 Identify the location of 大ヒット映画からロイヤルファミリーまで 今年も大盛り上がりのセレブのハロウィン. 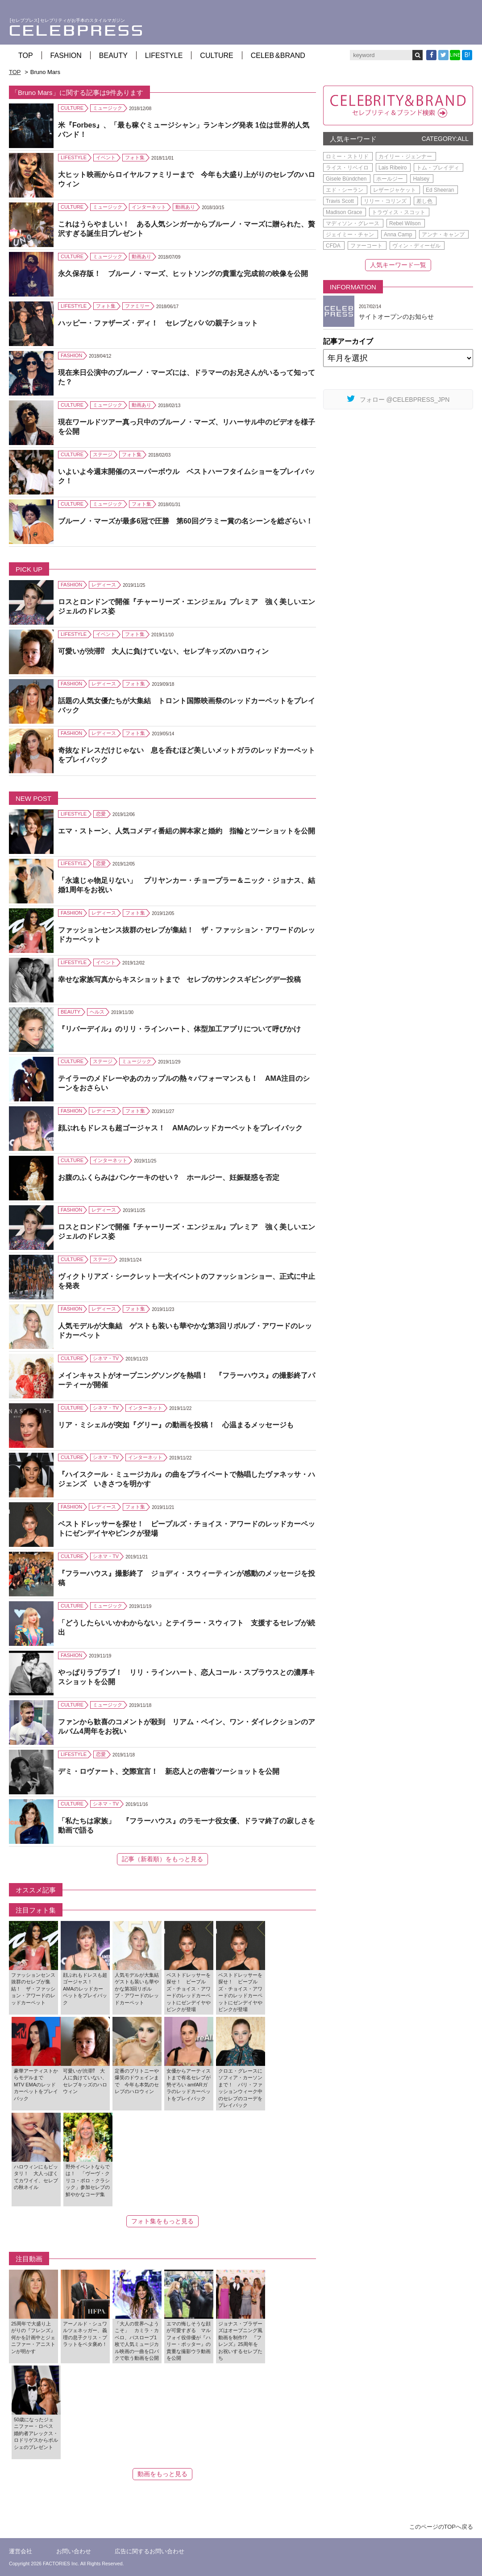
(186, 179).